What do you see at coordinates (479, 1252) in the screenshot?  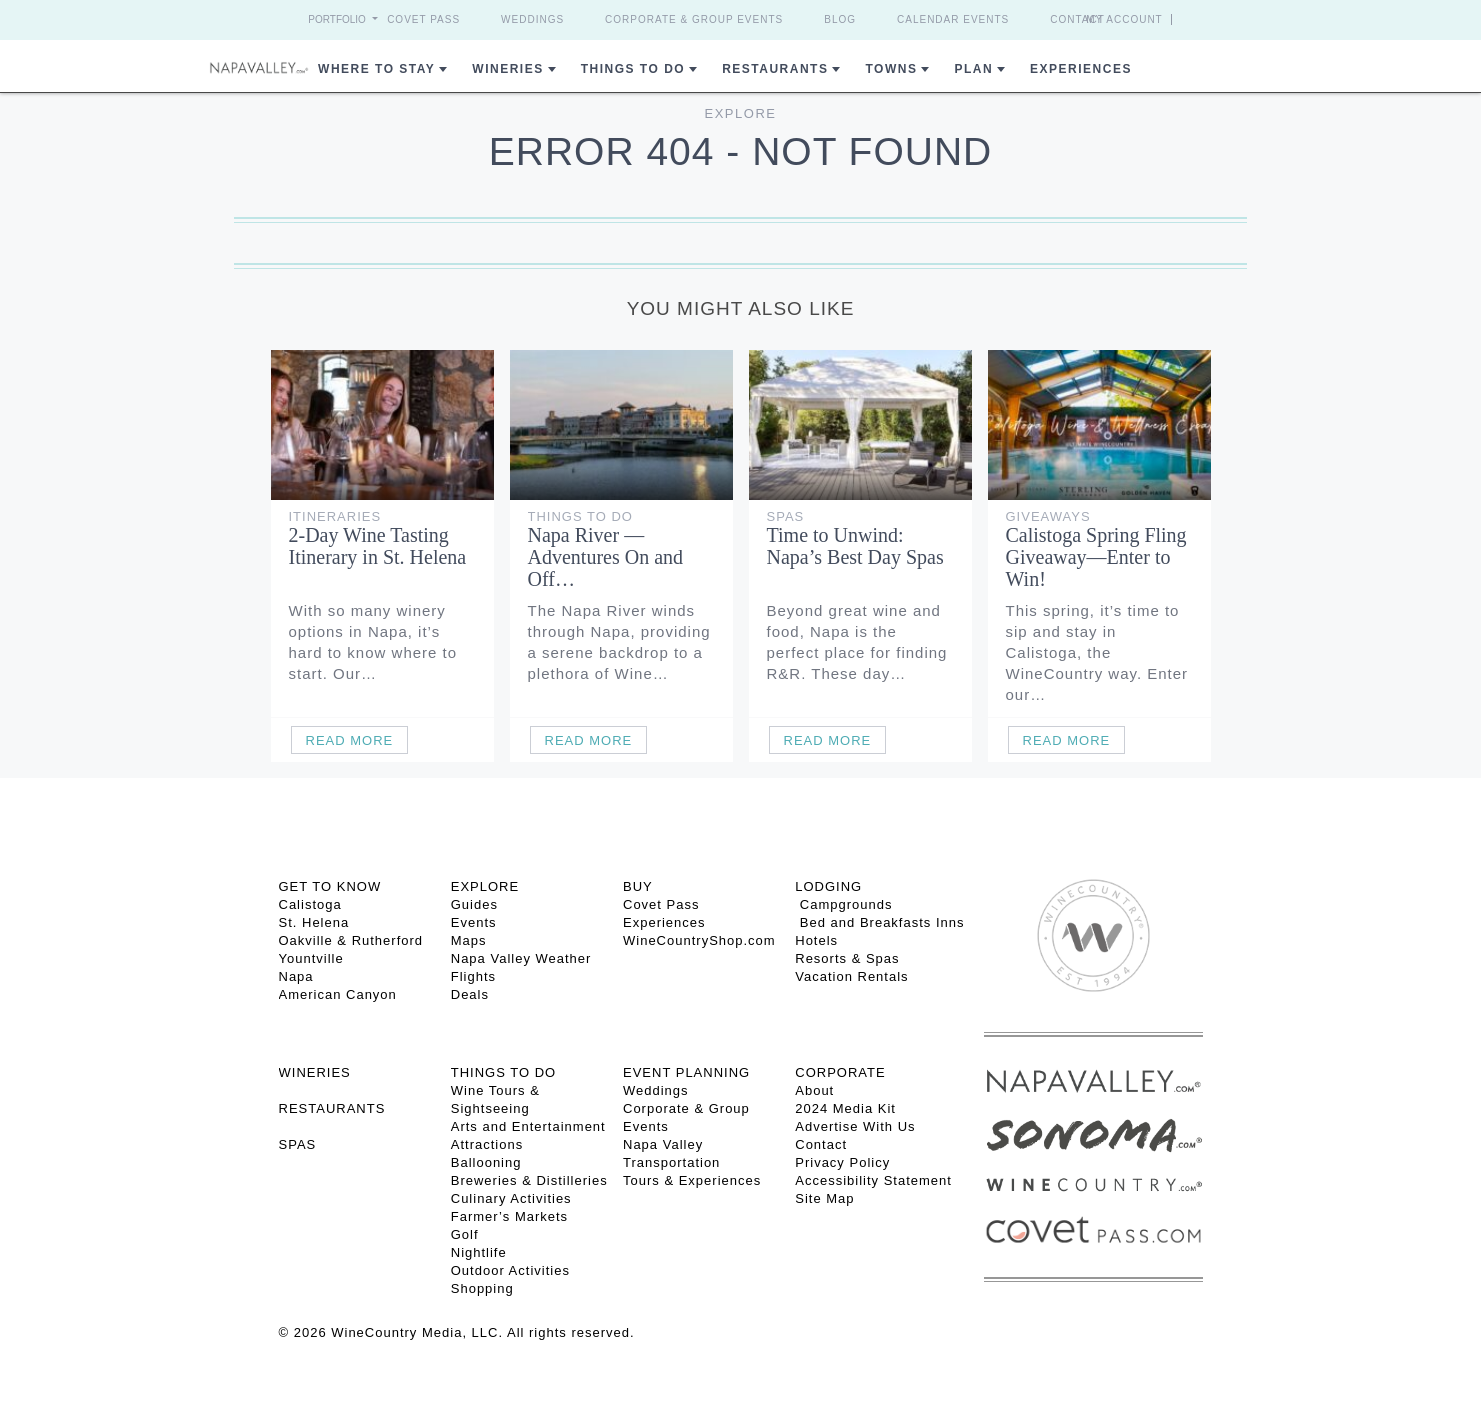 I see `Nightlife` at bounding box center [479, 1252].